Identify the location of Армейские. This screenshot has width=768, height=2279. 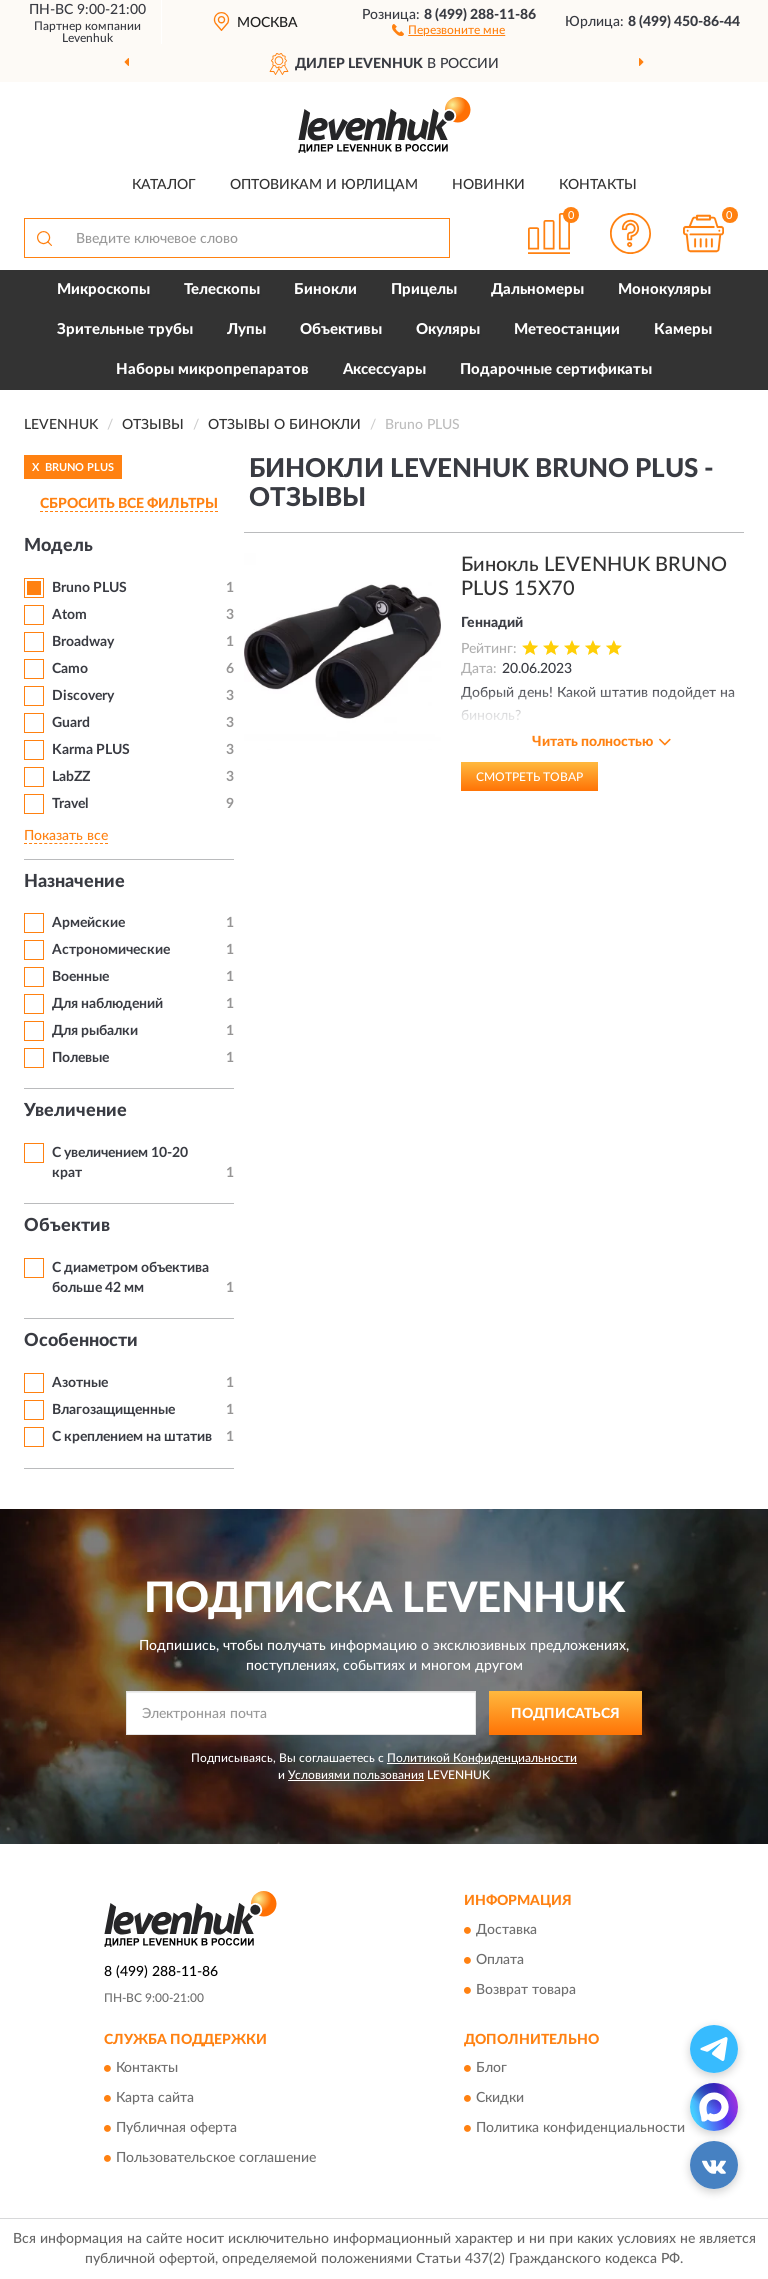
(88, 923).